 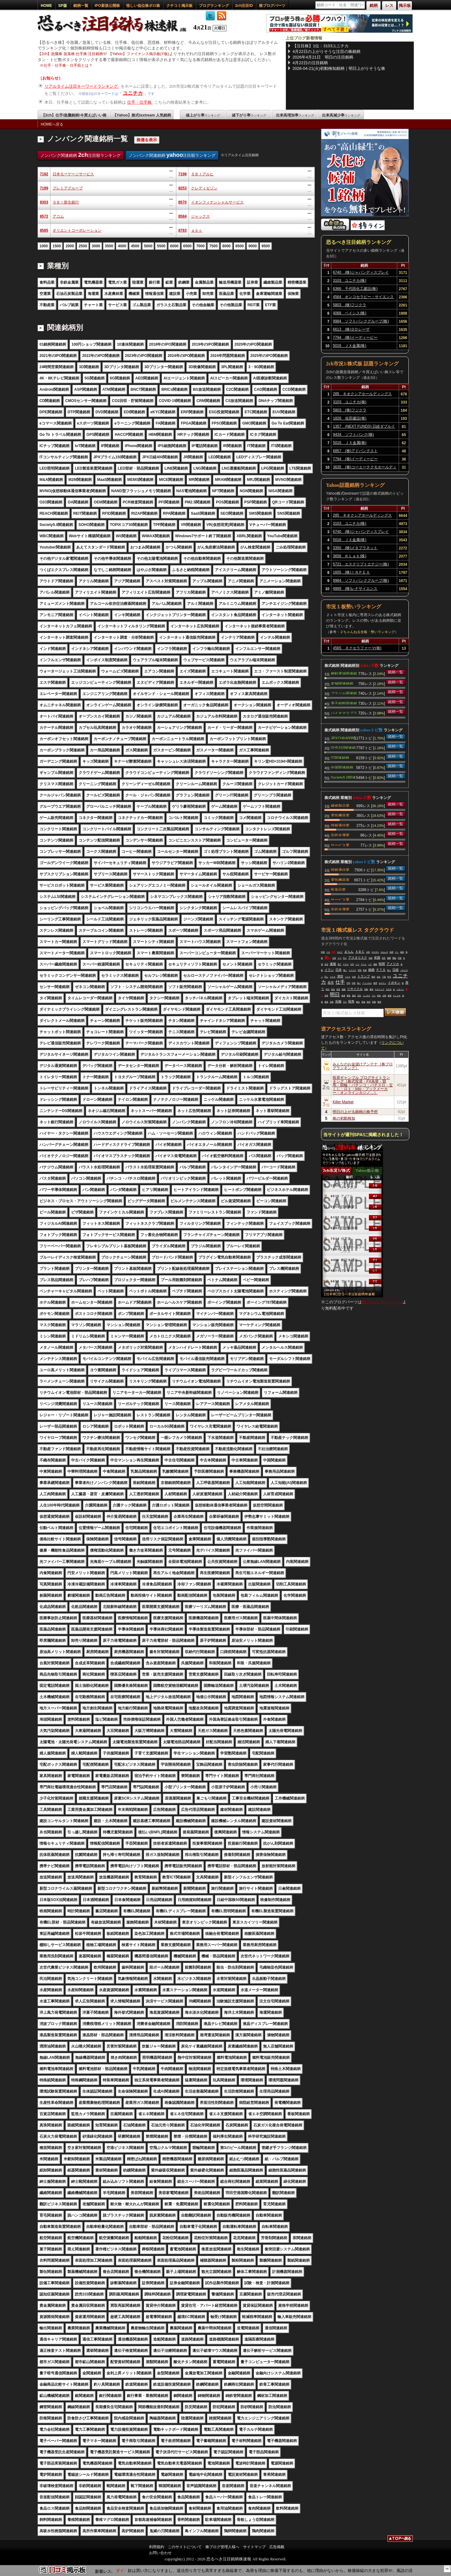 What do you see at coordinates (295, 115) in the screenshot?
I see `出来高増加率` at bounding box center [295, 115].